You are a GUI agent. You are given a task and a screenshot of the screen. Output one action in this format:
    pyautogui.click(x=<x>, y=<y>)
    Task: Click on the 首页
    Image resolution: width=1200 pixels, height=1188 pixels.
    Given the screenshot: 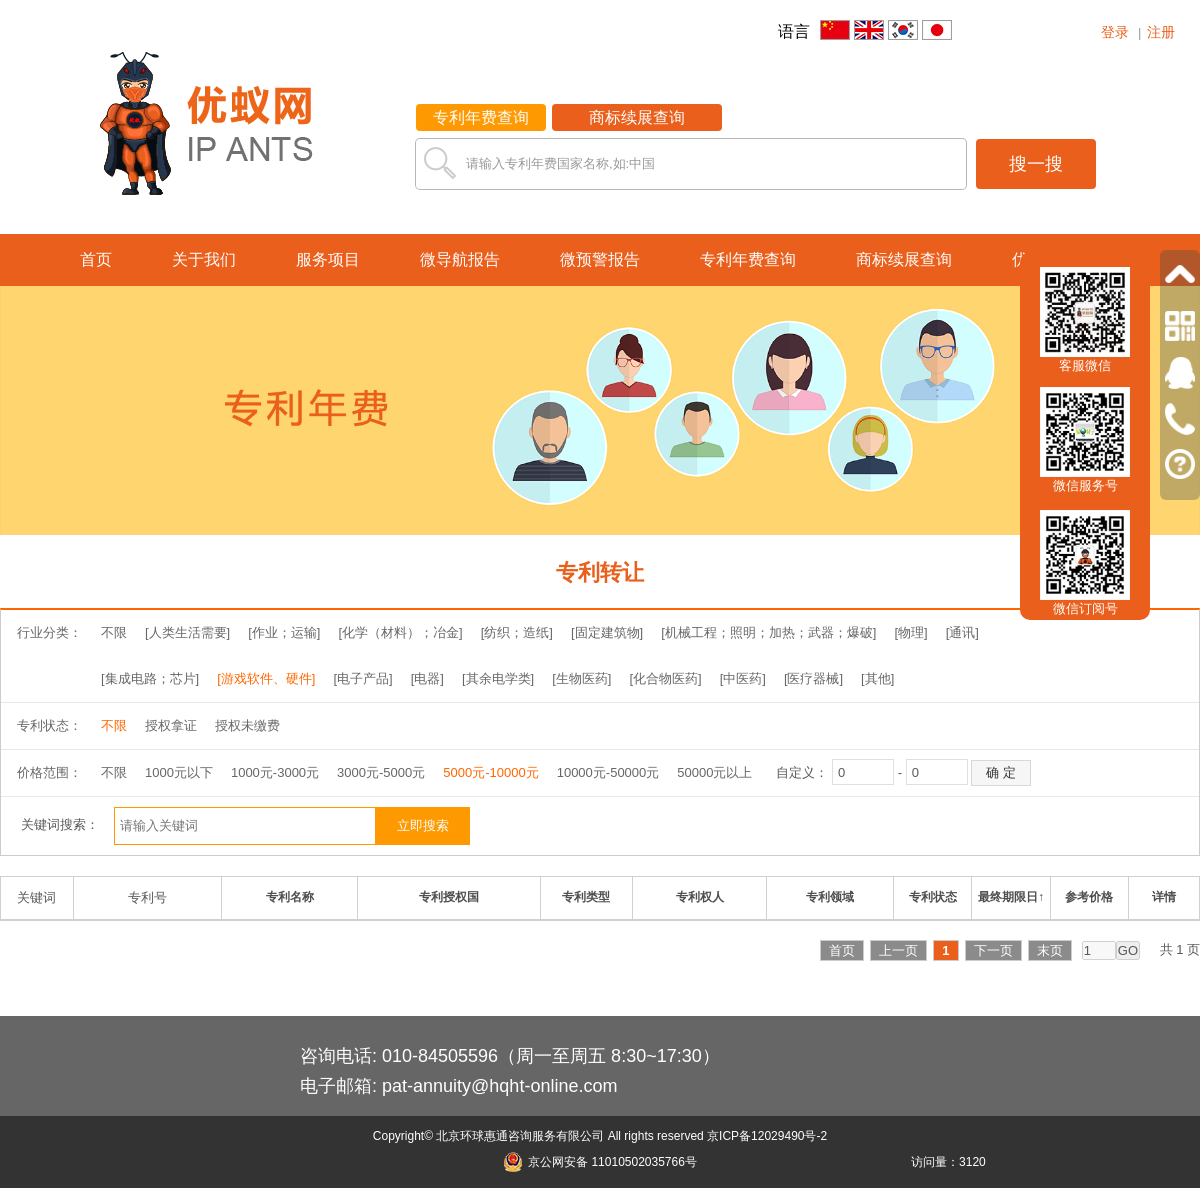 What is the action you would take?
    pyautogui.click(x=96, y=259)
    